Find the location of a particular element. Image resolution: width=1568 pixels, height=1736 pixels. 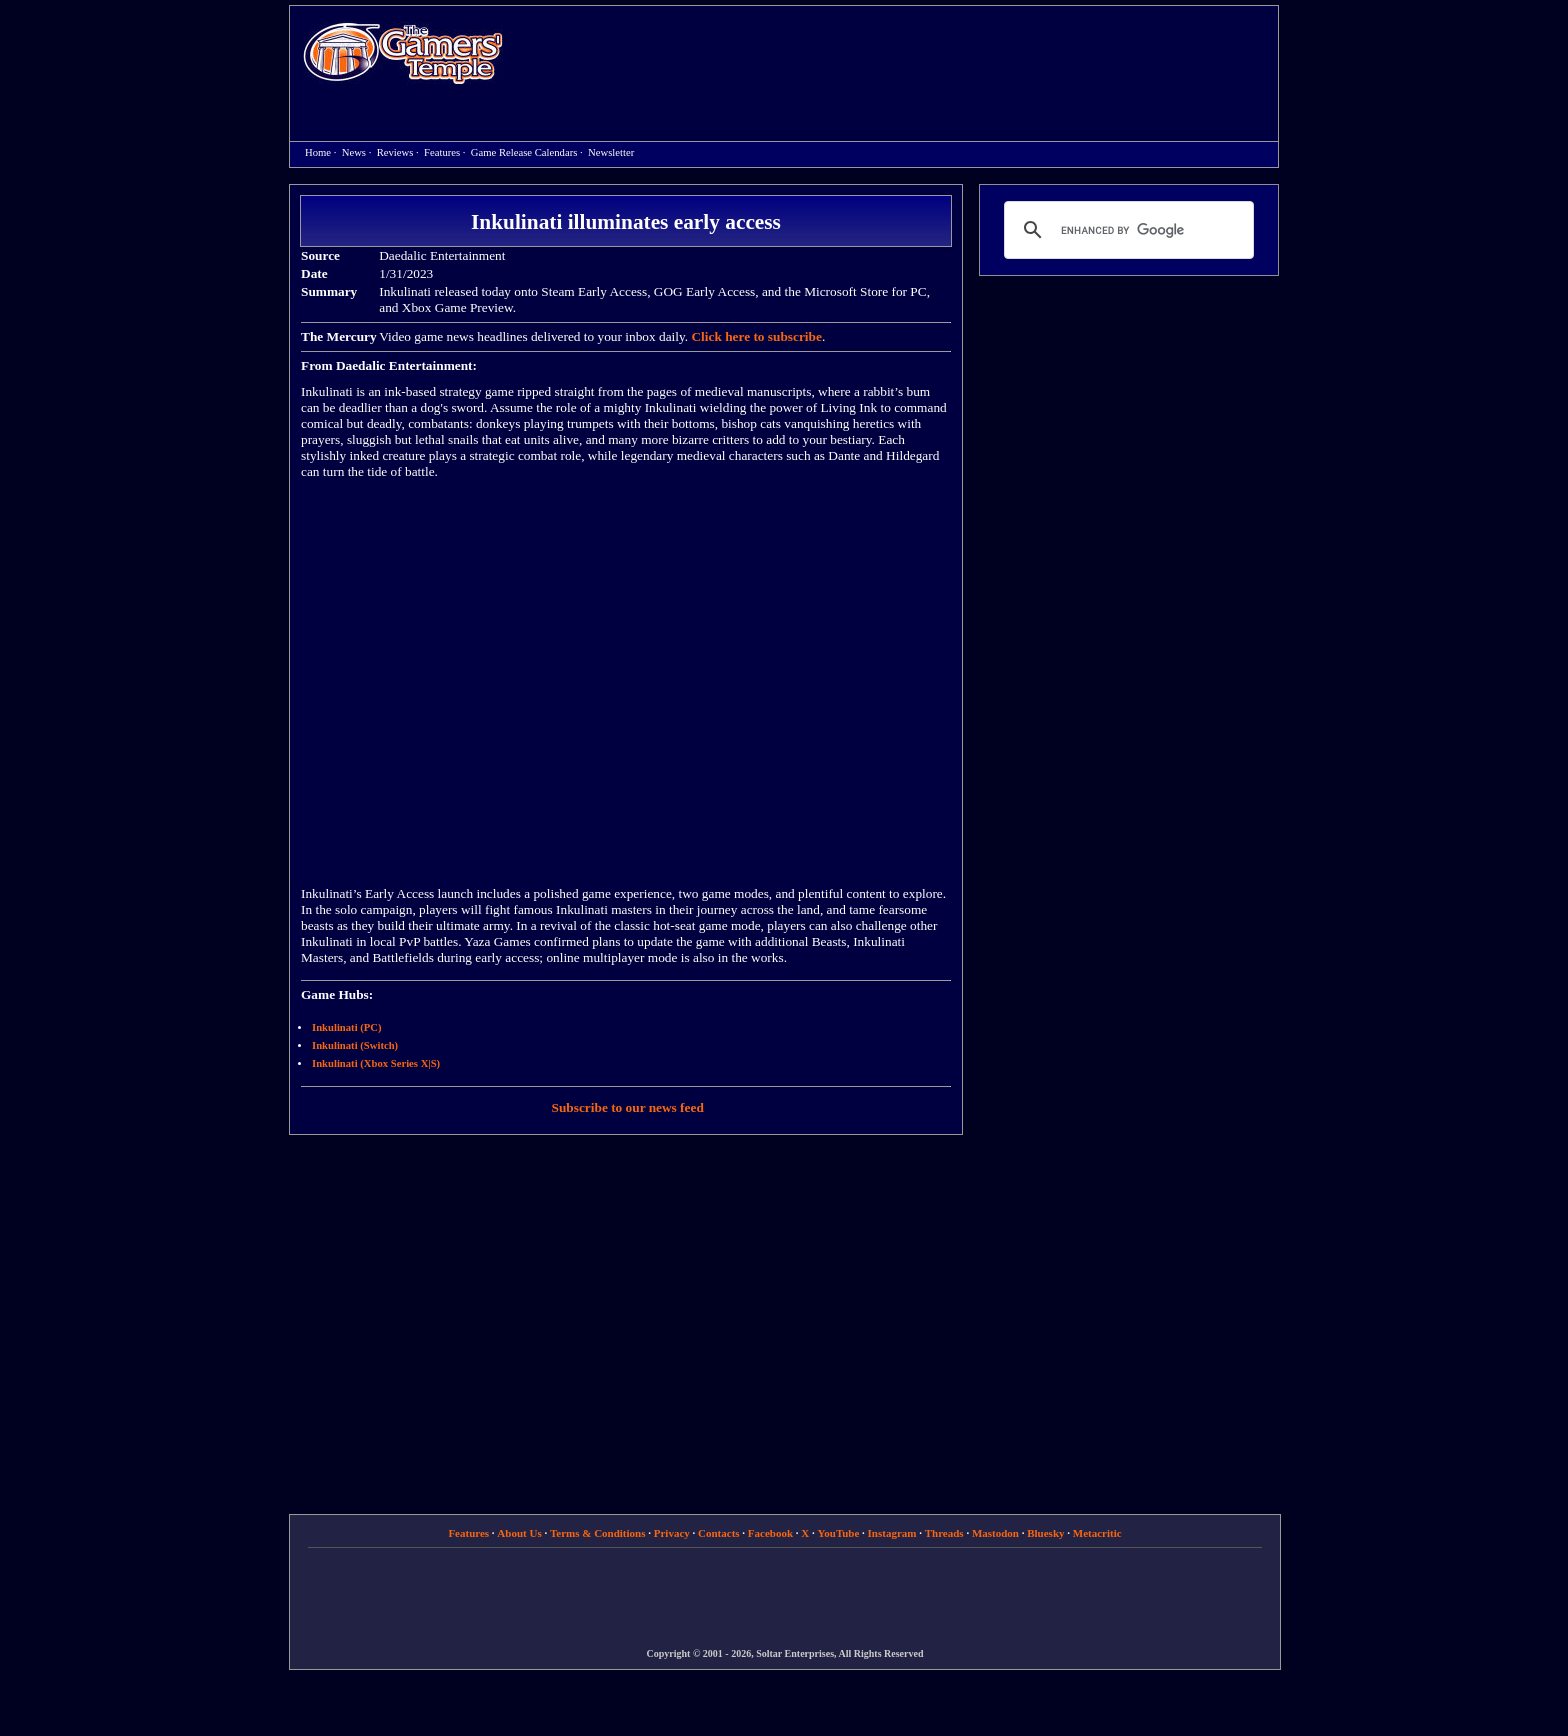

YouTube is located at coordinates (839, 1533).